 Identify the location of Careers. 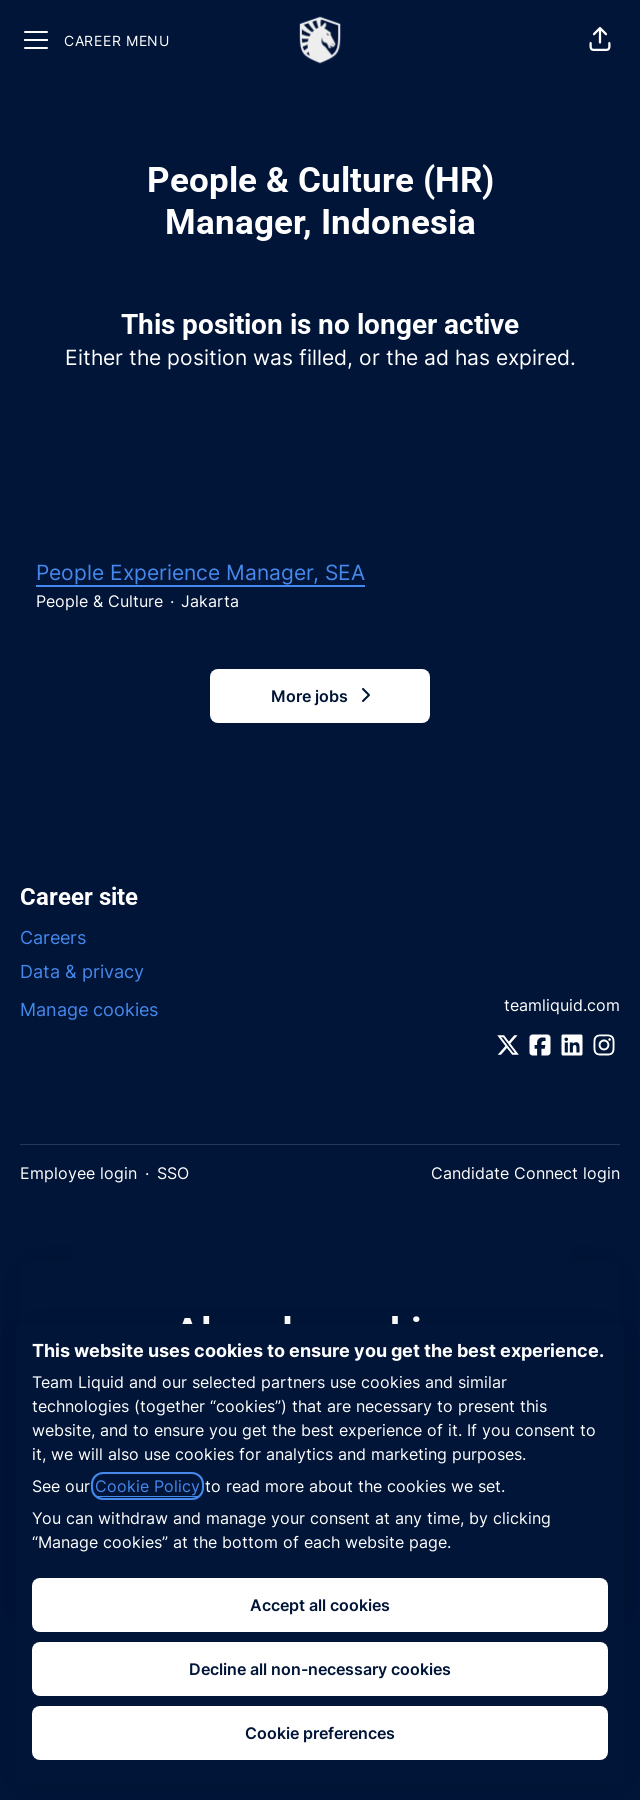
(53, 937).